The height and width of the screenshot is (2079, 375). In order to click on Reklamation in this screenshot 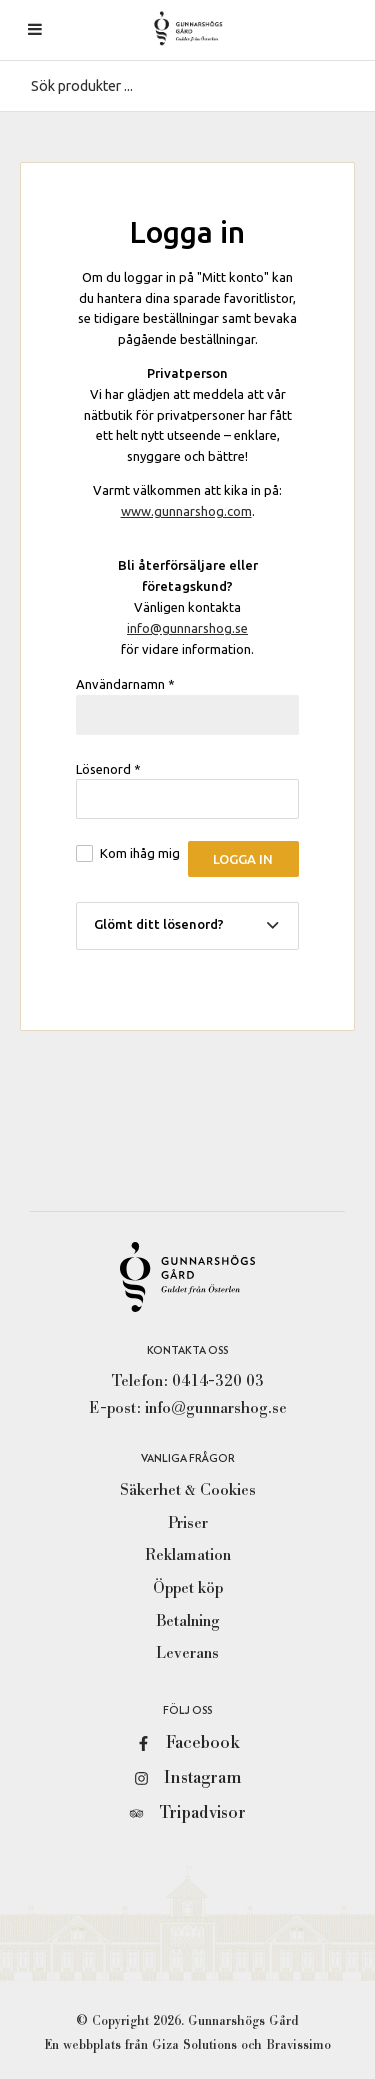, I will do `click(188, 1555)`.